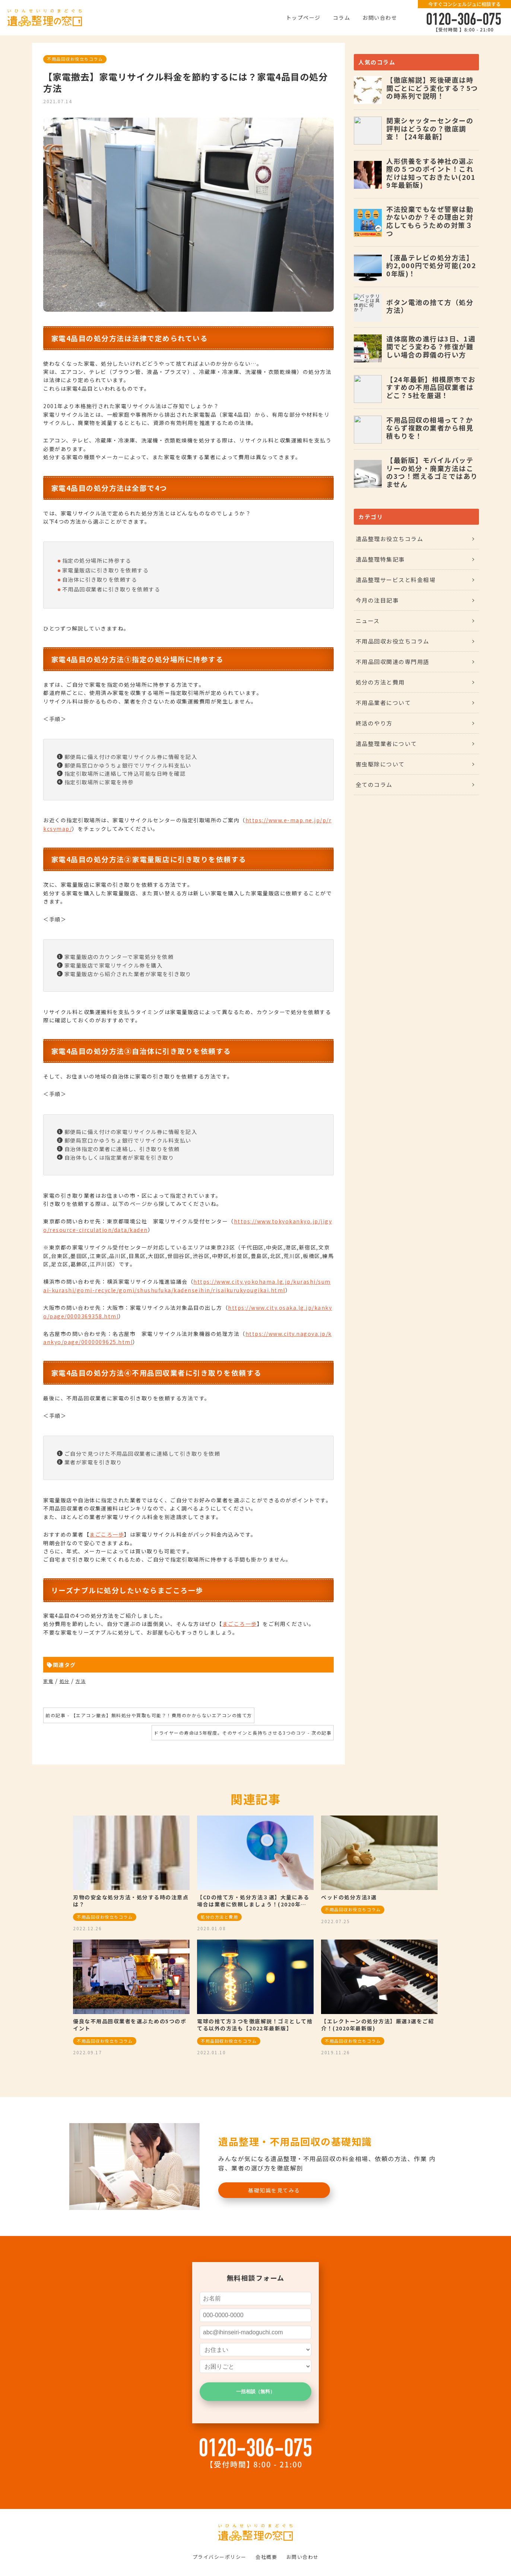 This screenshot has width=511, height=2576. Describe the element at coordinates (389, 539) in the screenshot. I see `遺品整理お役立ちコラム` at that location.